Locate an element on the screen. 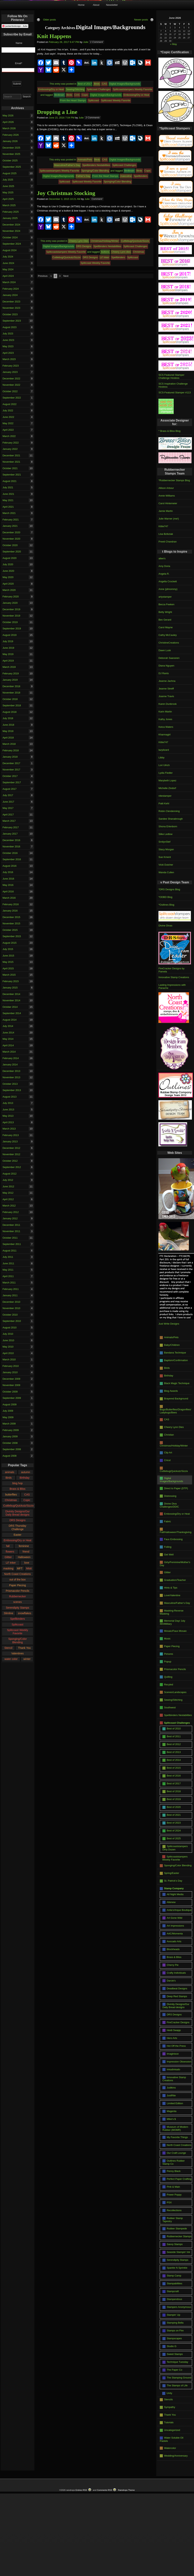 The width and height of the screenshot is (194, 2576). ChristineCreations is located at coordinates (168, 700).